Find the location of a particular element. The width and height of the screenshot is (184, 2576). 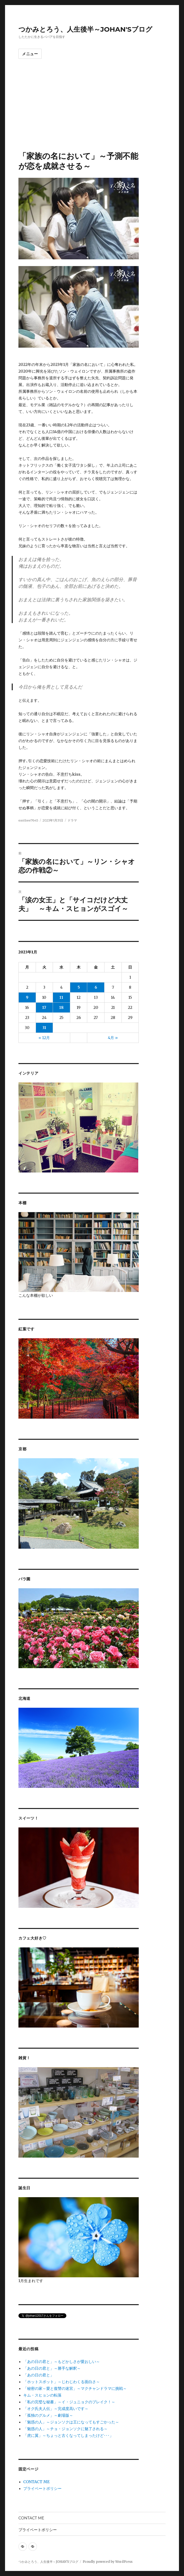

CONTACT ME is located at coordinates (36, 2481).